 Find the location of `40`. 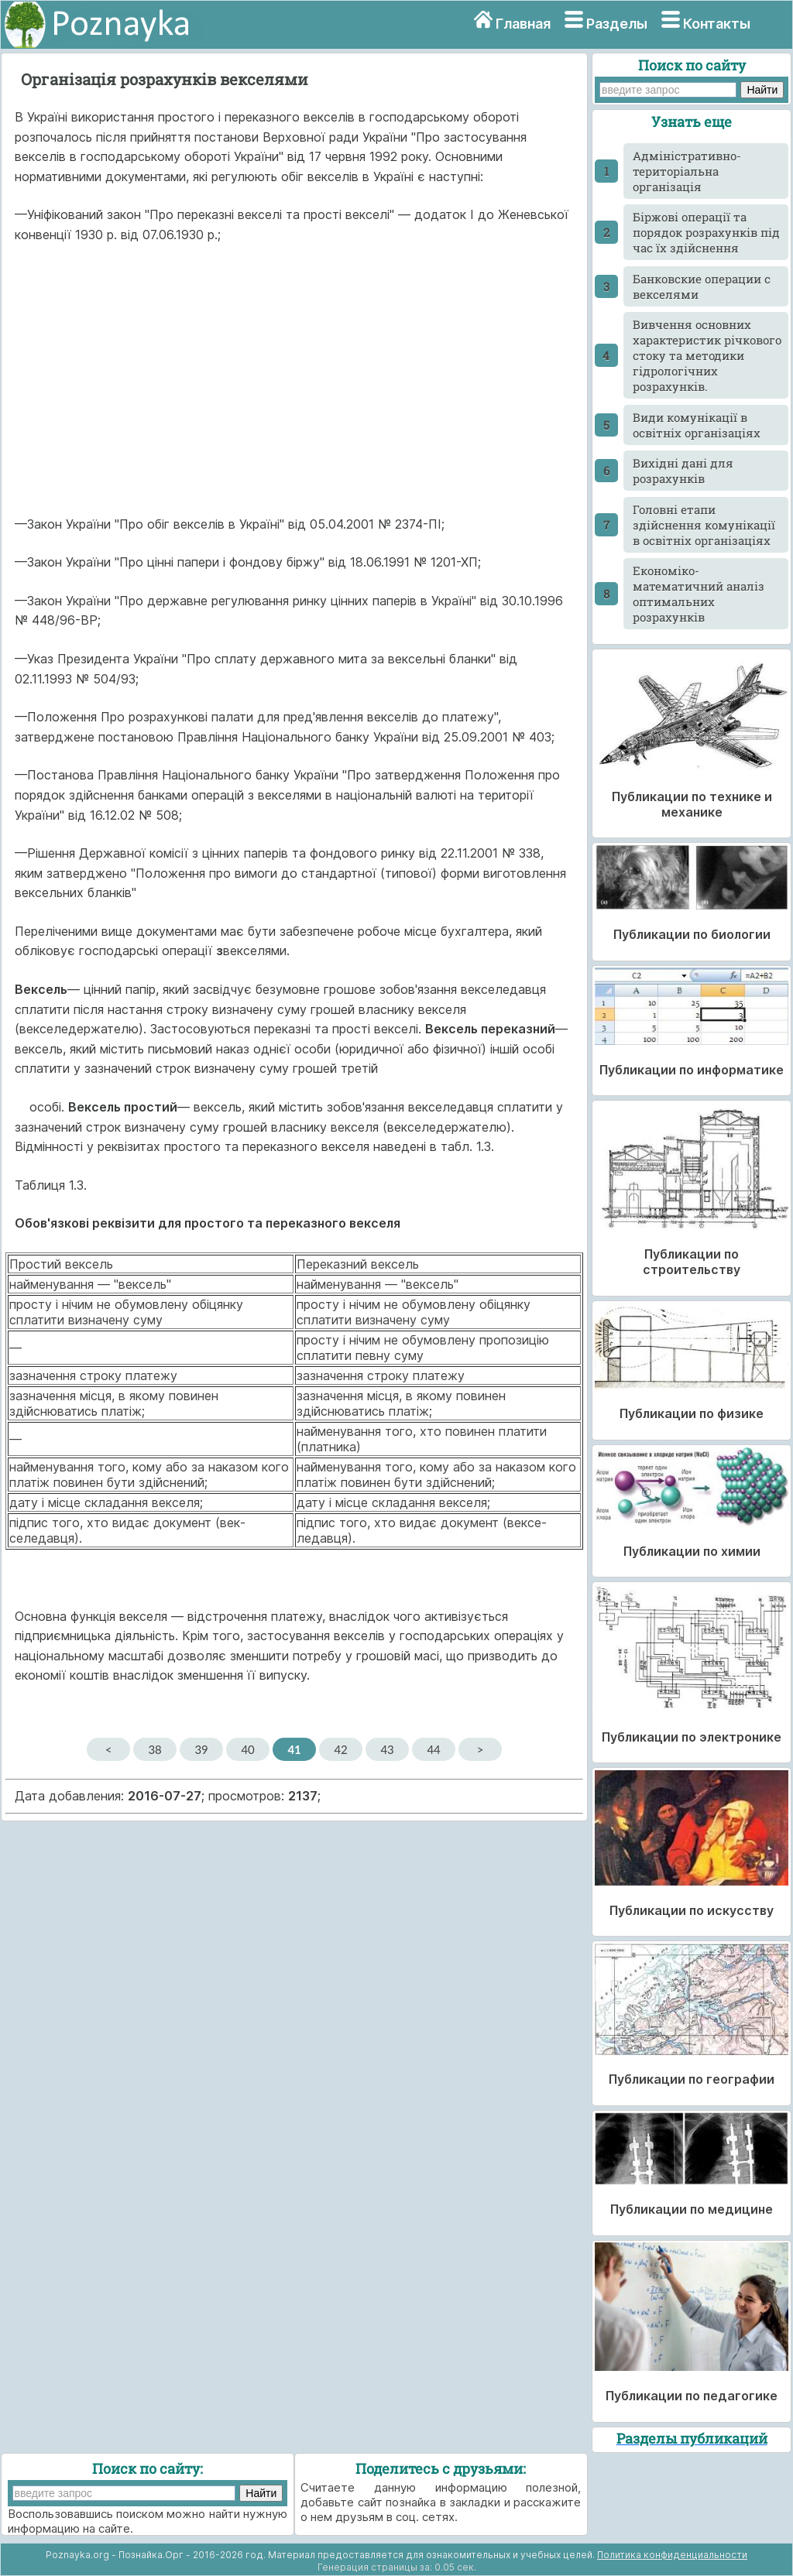

40 is located at coordinates (247, 1749).